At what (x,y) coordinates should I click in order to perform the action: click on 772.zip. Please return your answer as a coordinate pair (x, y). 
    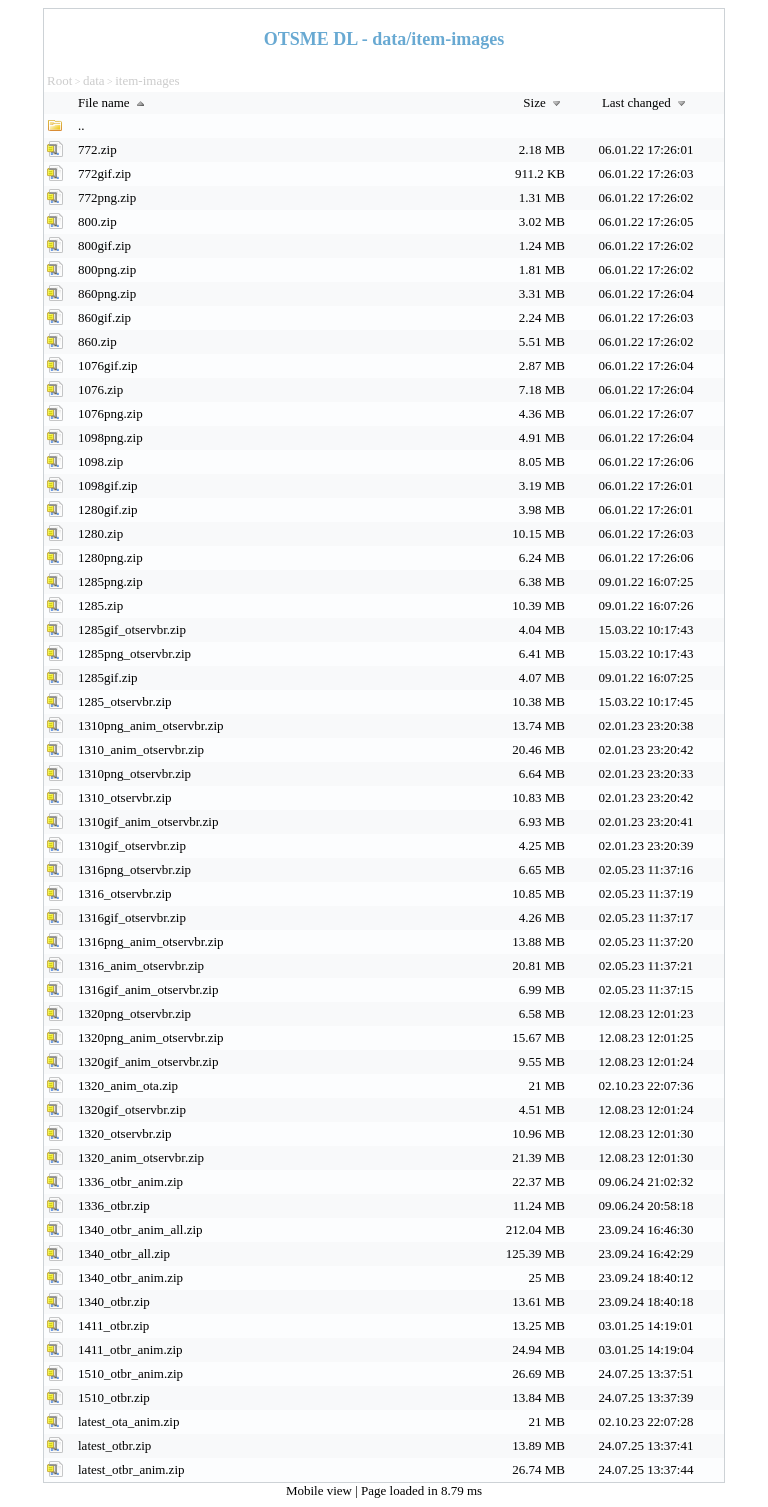
    Looking at the image, I should click on (97, 149).